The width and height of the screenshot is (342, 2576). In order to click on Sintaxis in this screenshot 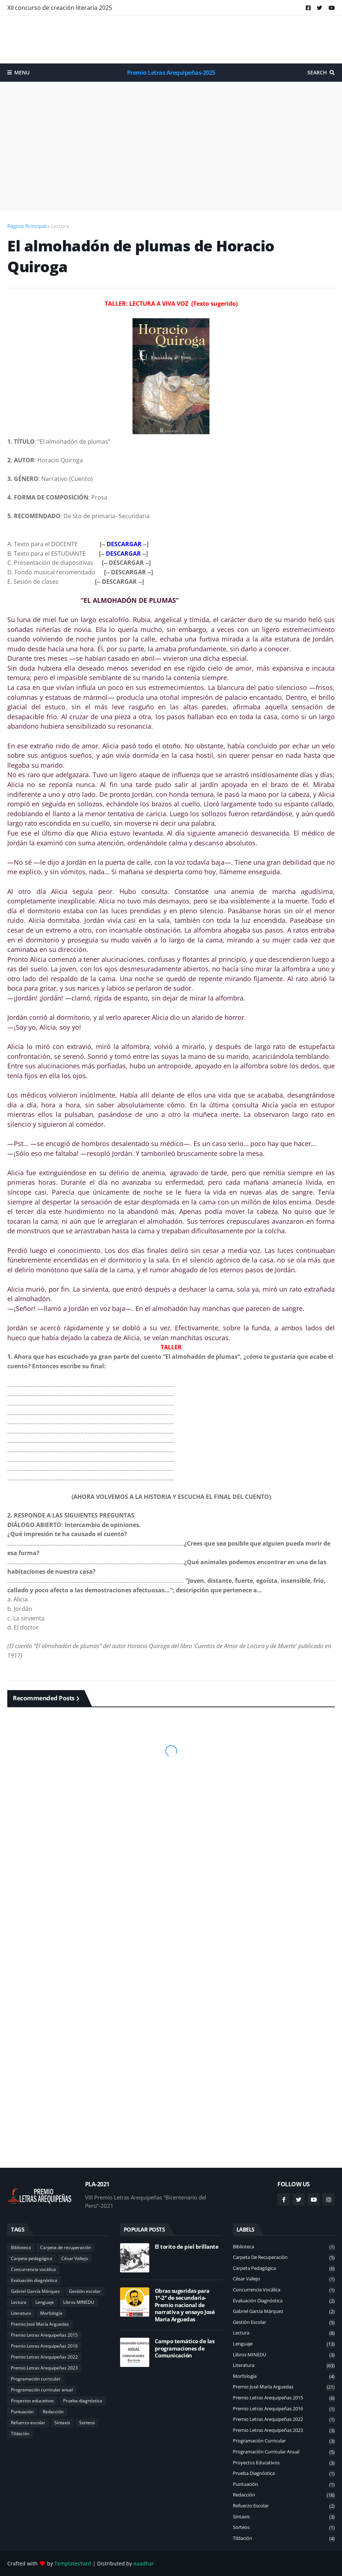, I will do `click(62, 2422)`.